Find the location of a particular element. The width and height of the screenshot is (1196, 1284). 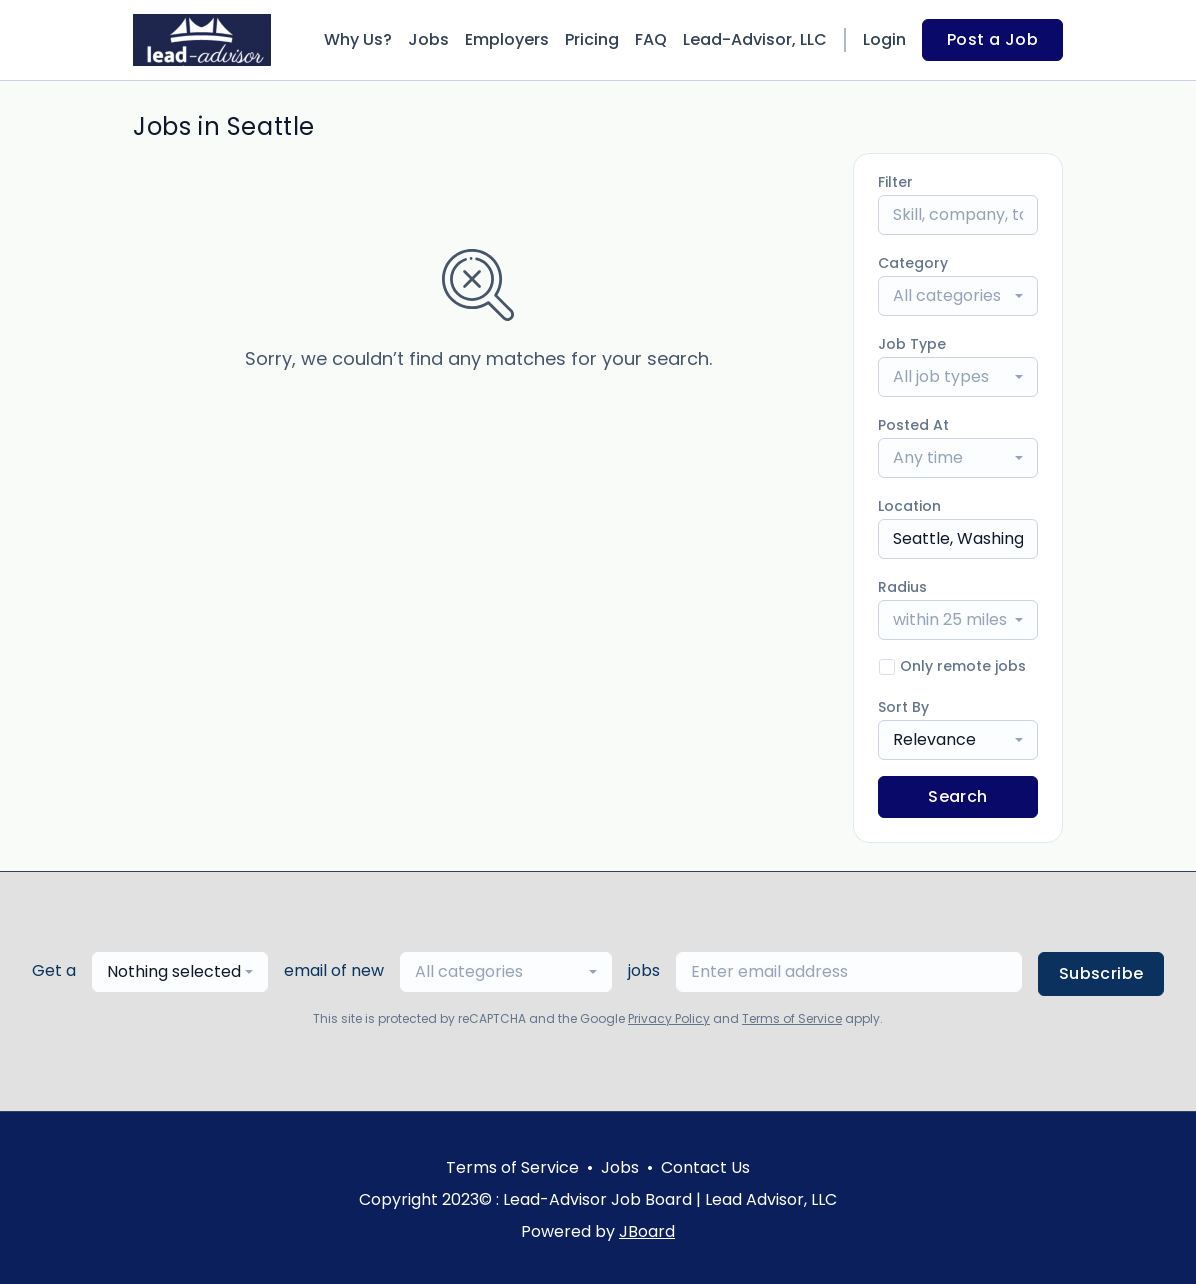

Why Us? is located at coordinates (358, 39).